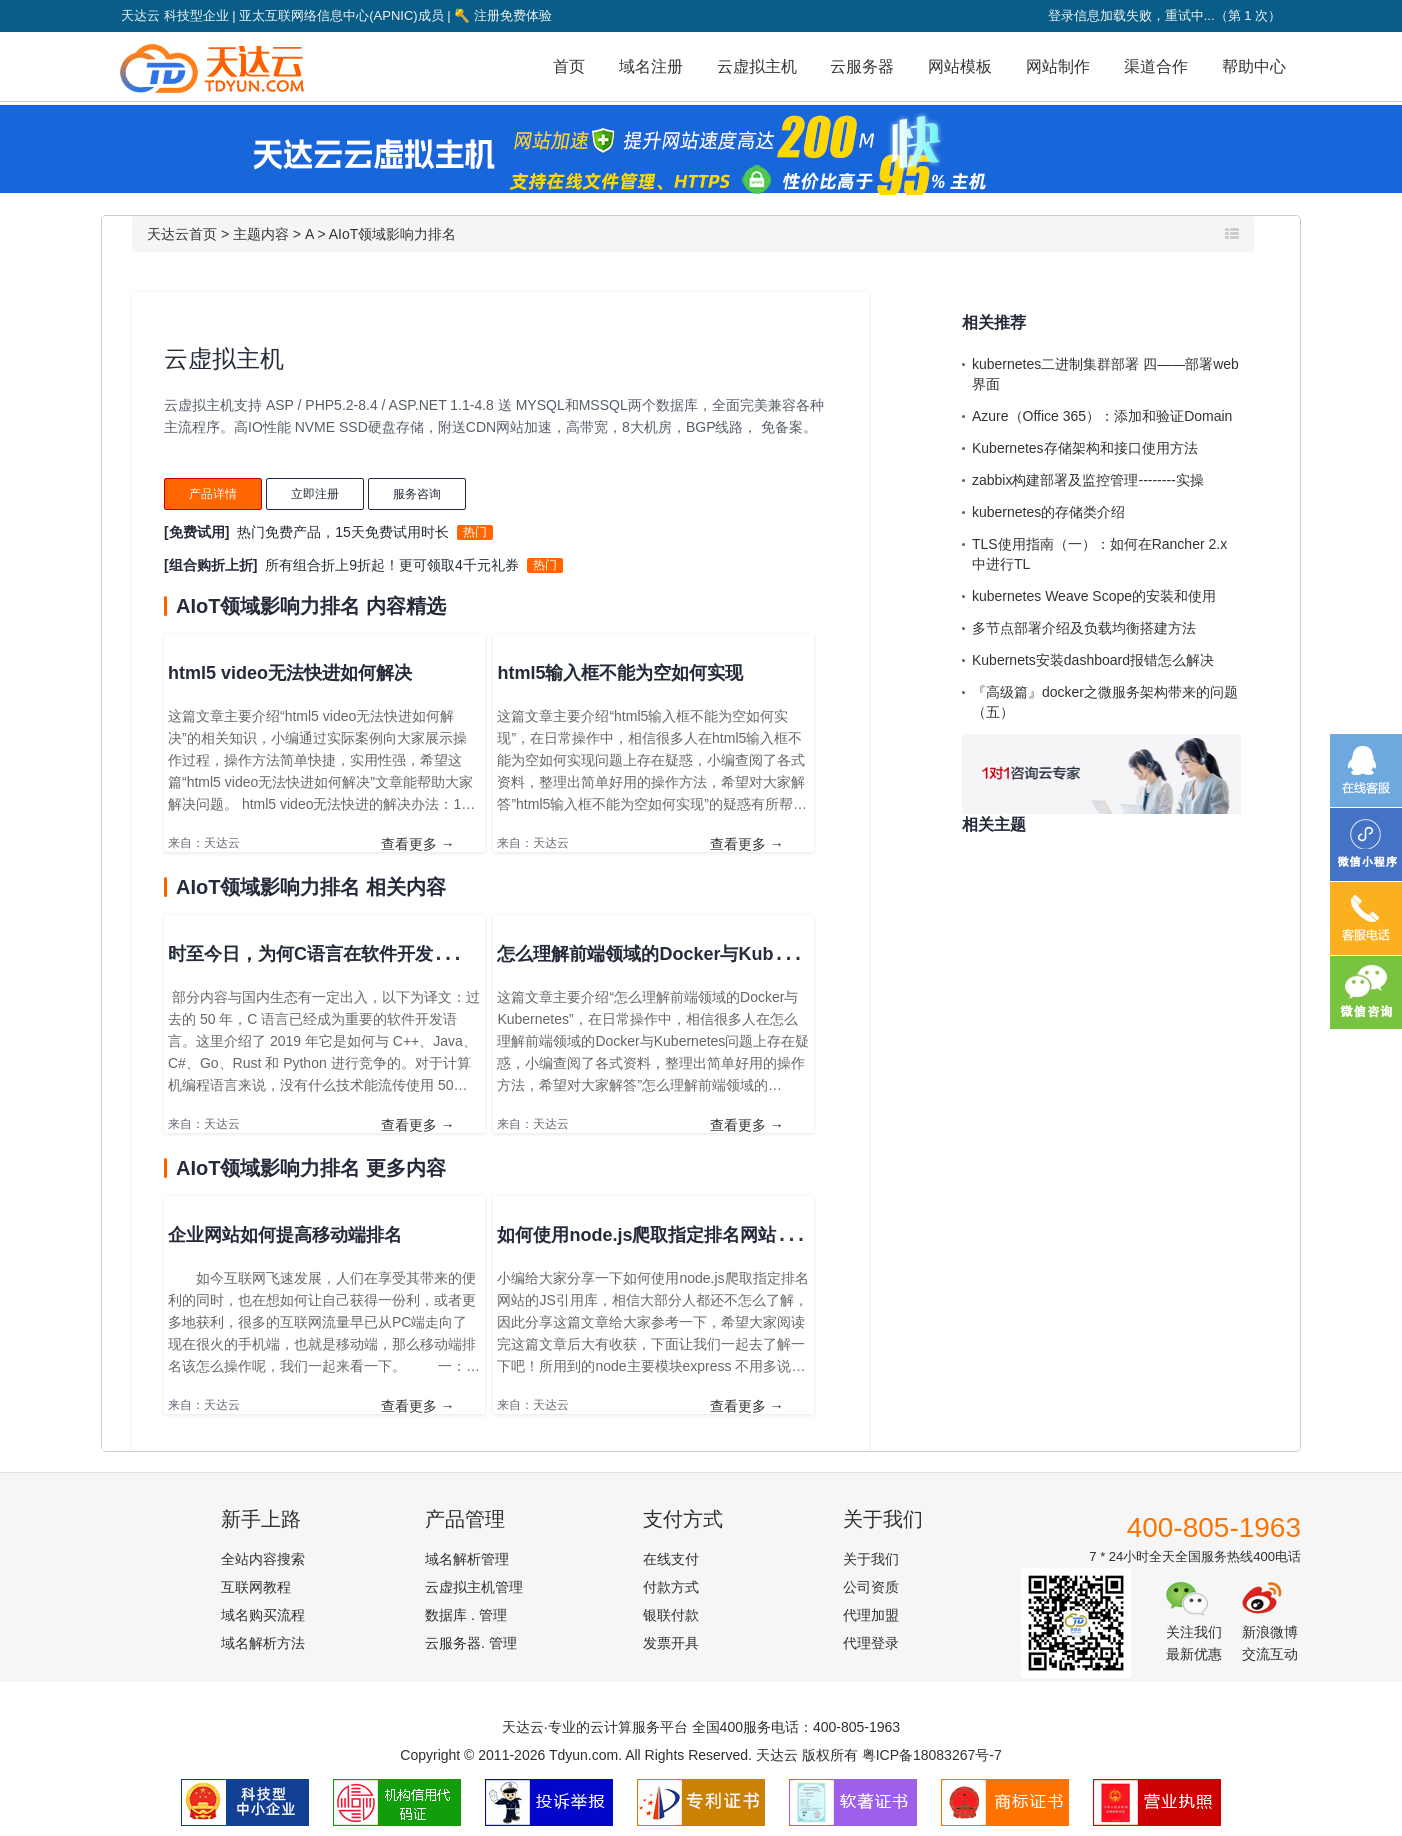 The height and width of the screenshot is (1836, 1402). Describe the element at coordinates (1093, 660) in the screenshot. I see `Kubernets安装dashboard报错怎么解决` at that location.